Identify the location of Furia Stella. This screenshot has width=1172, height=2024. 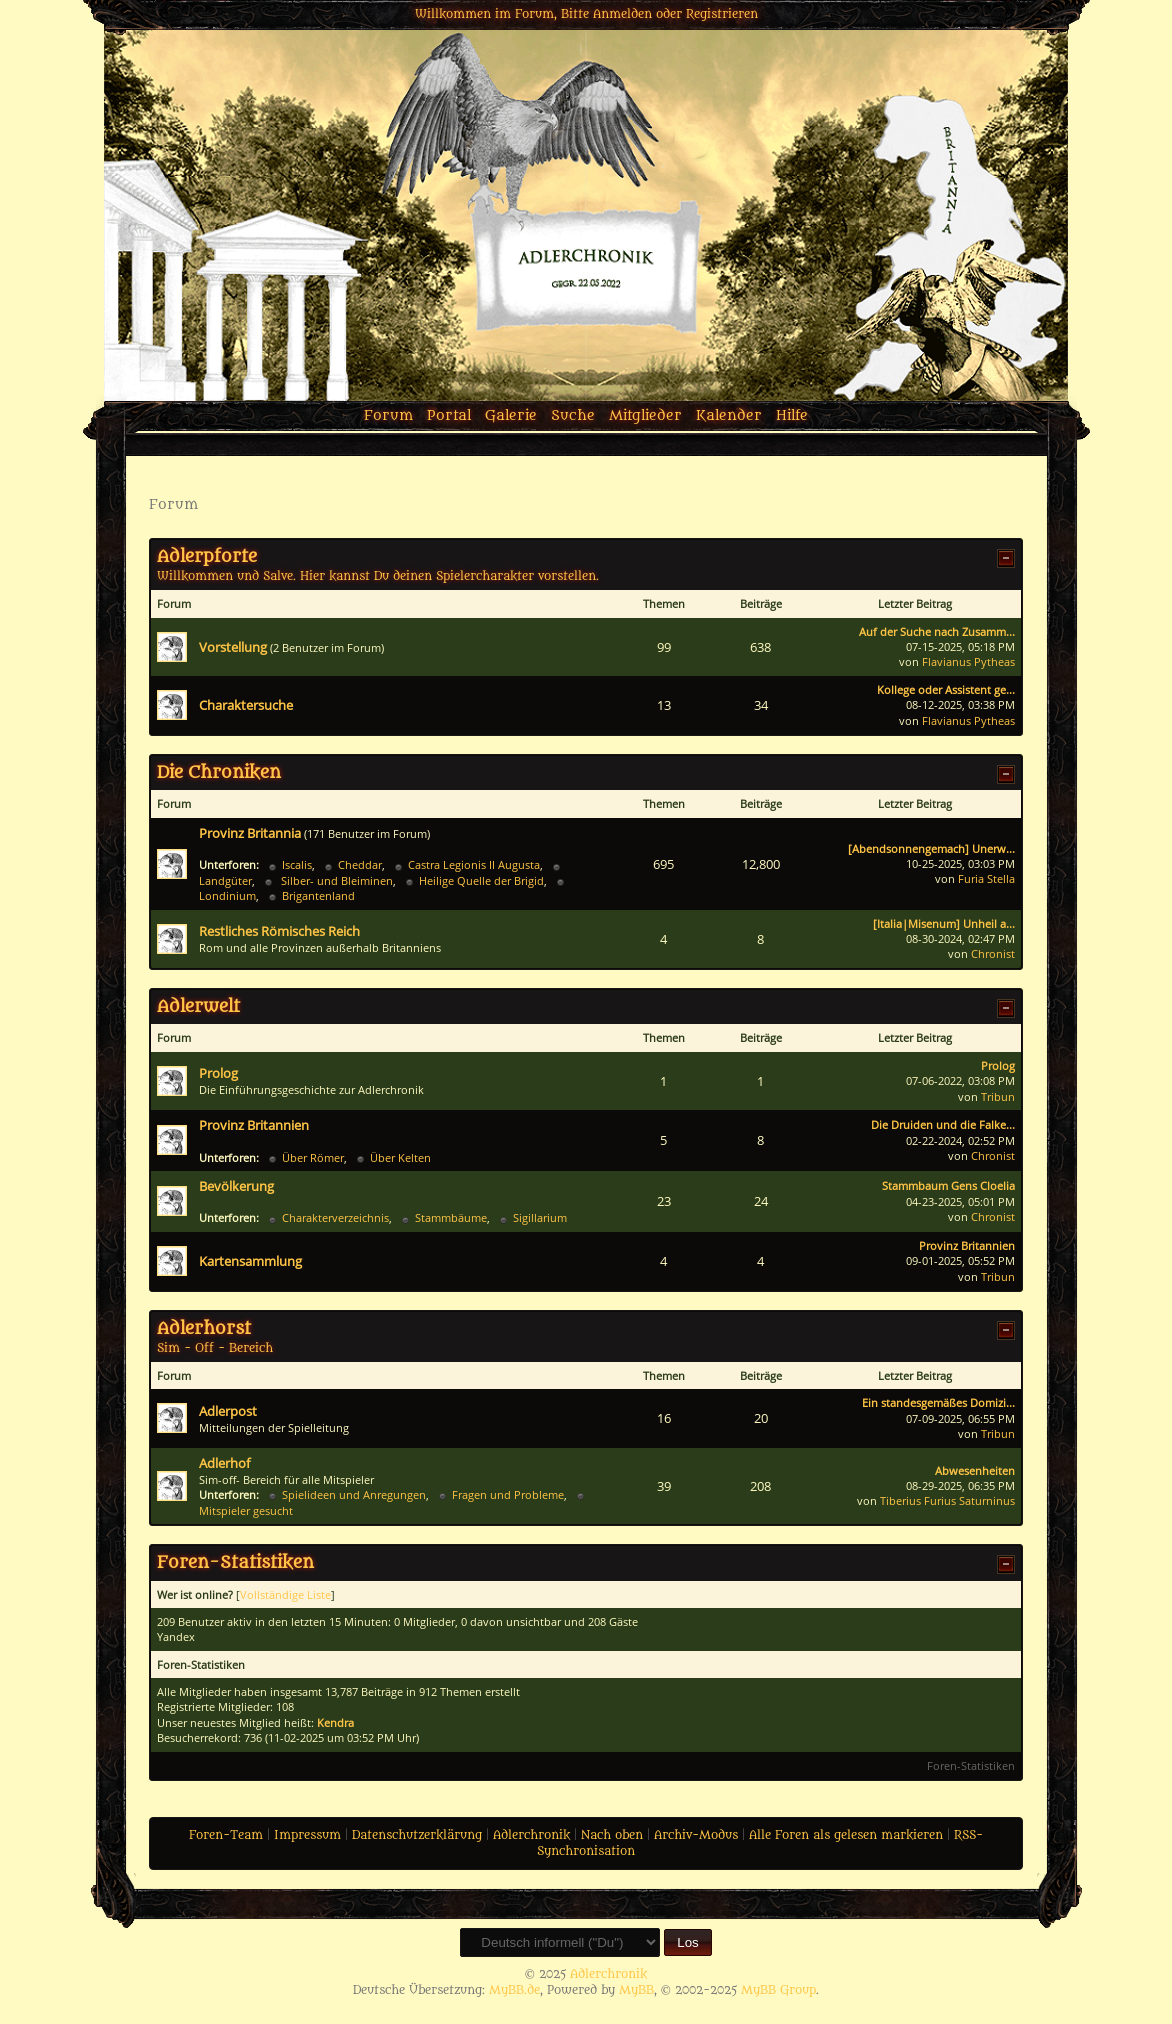
(986, 878).